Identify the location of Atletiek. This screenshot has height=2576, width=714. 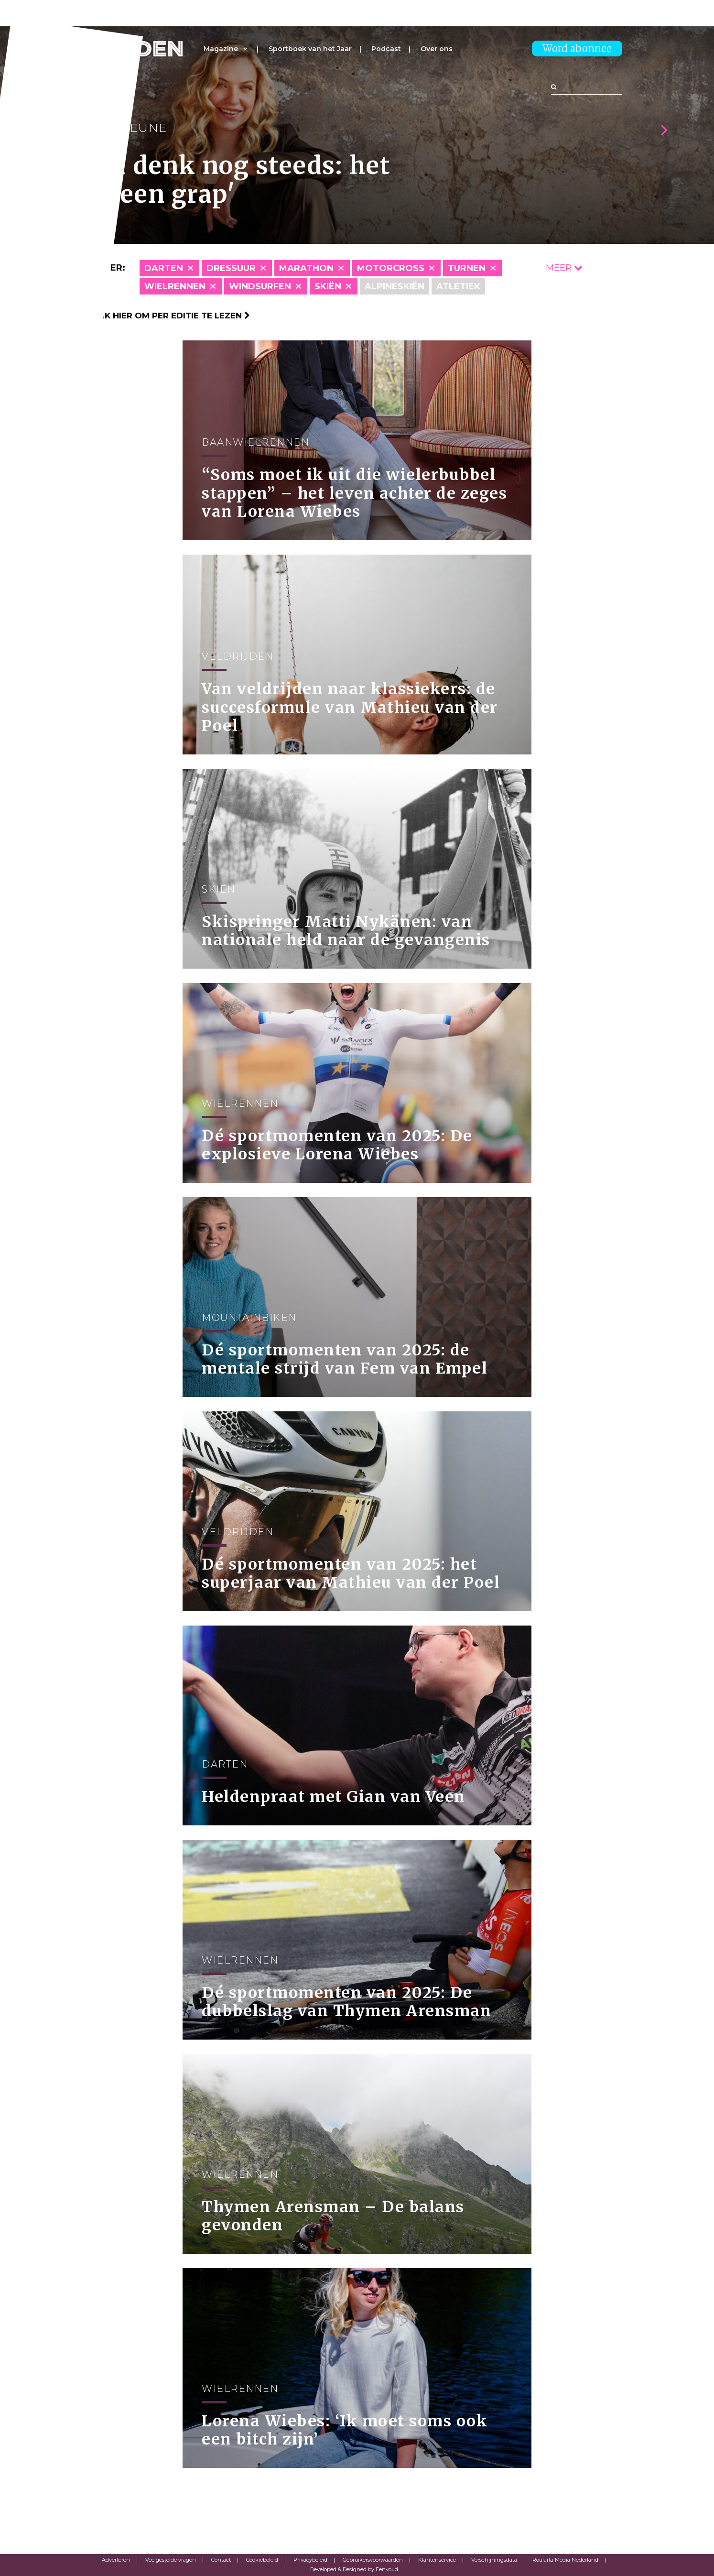
(458, 286).